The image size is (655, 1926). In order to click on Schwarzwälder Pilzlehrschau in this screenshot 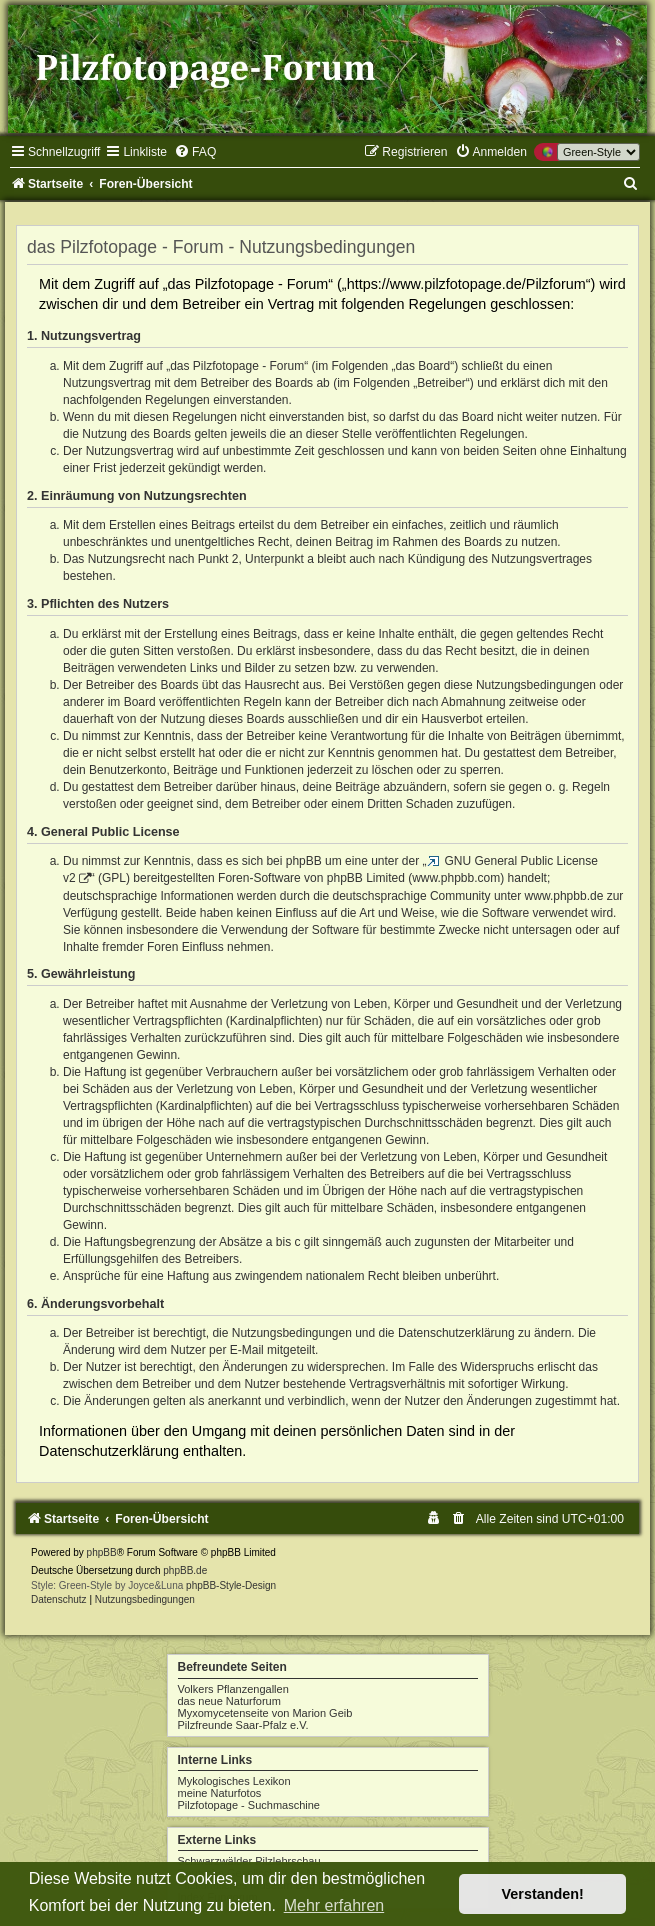, I will do `click(249, 1861)`.